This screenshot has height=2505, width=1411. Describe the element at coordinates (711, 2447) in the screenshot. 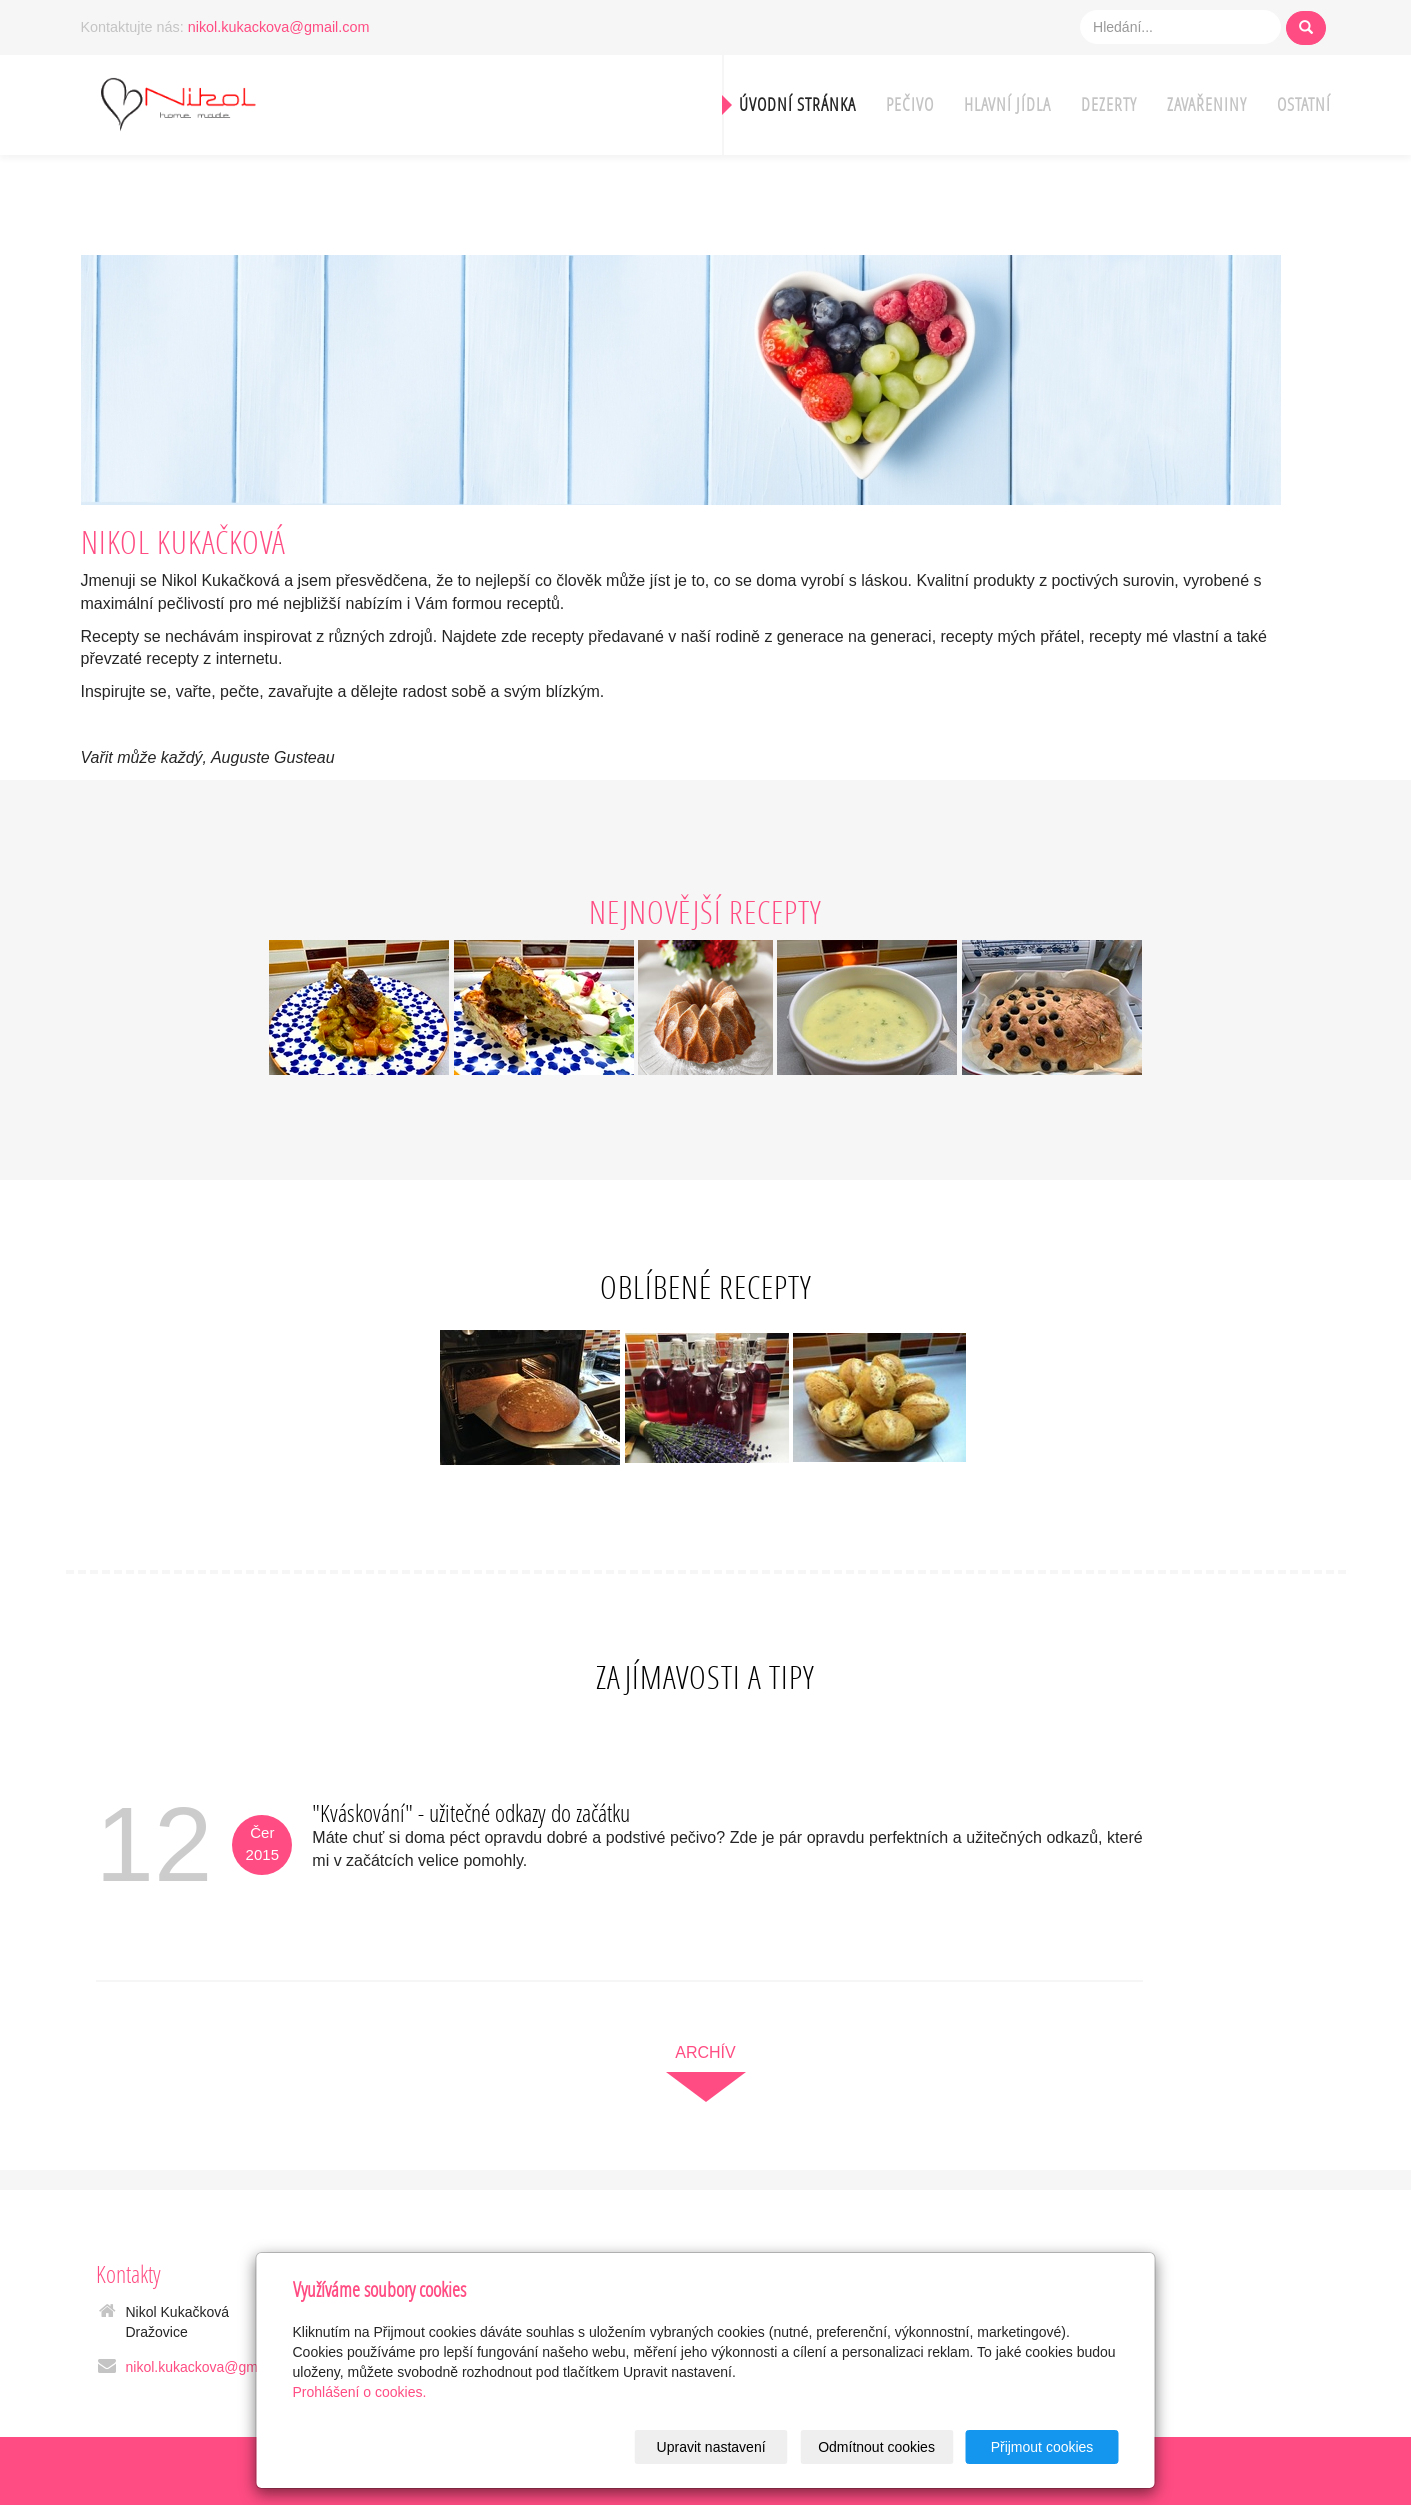

I see `Upravit nastavení` at that location.